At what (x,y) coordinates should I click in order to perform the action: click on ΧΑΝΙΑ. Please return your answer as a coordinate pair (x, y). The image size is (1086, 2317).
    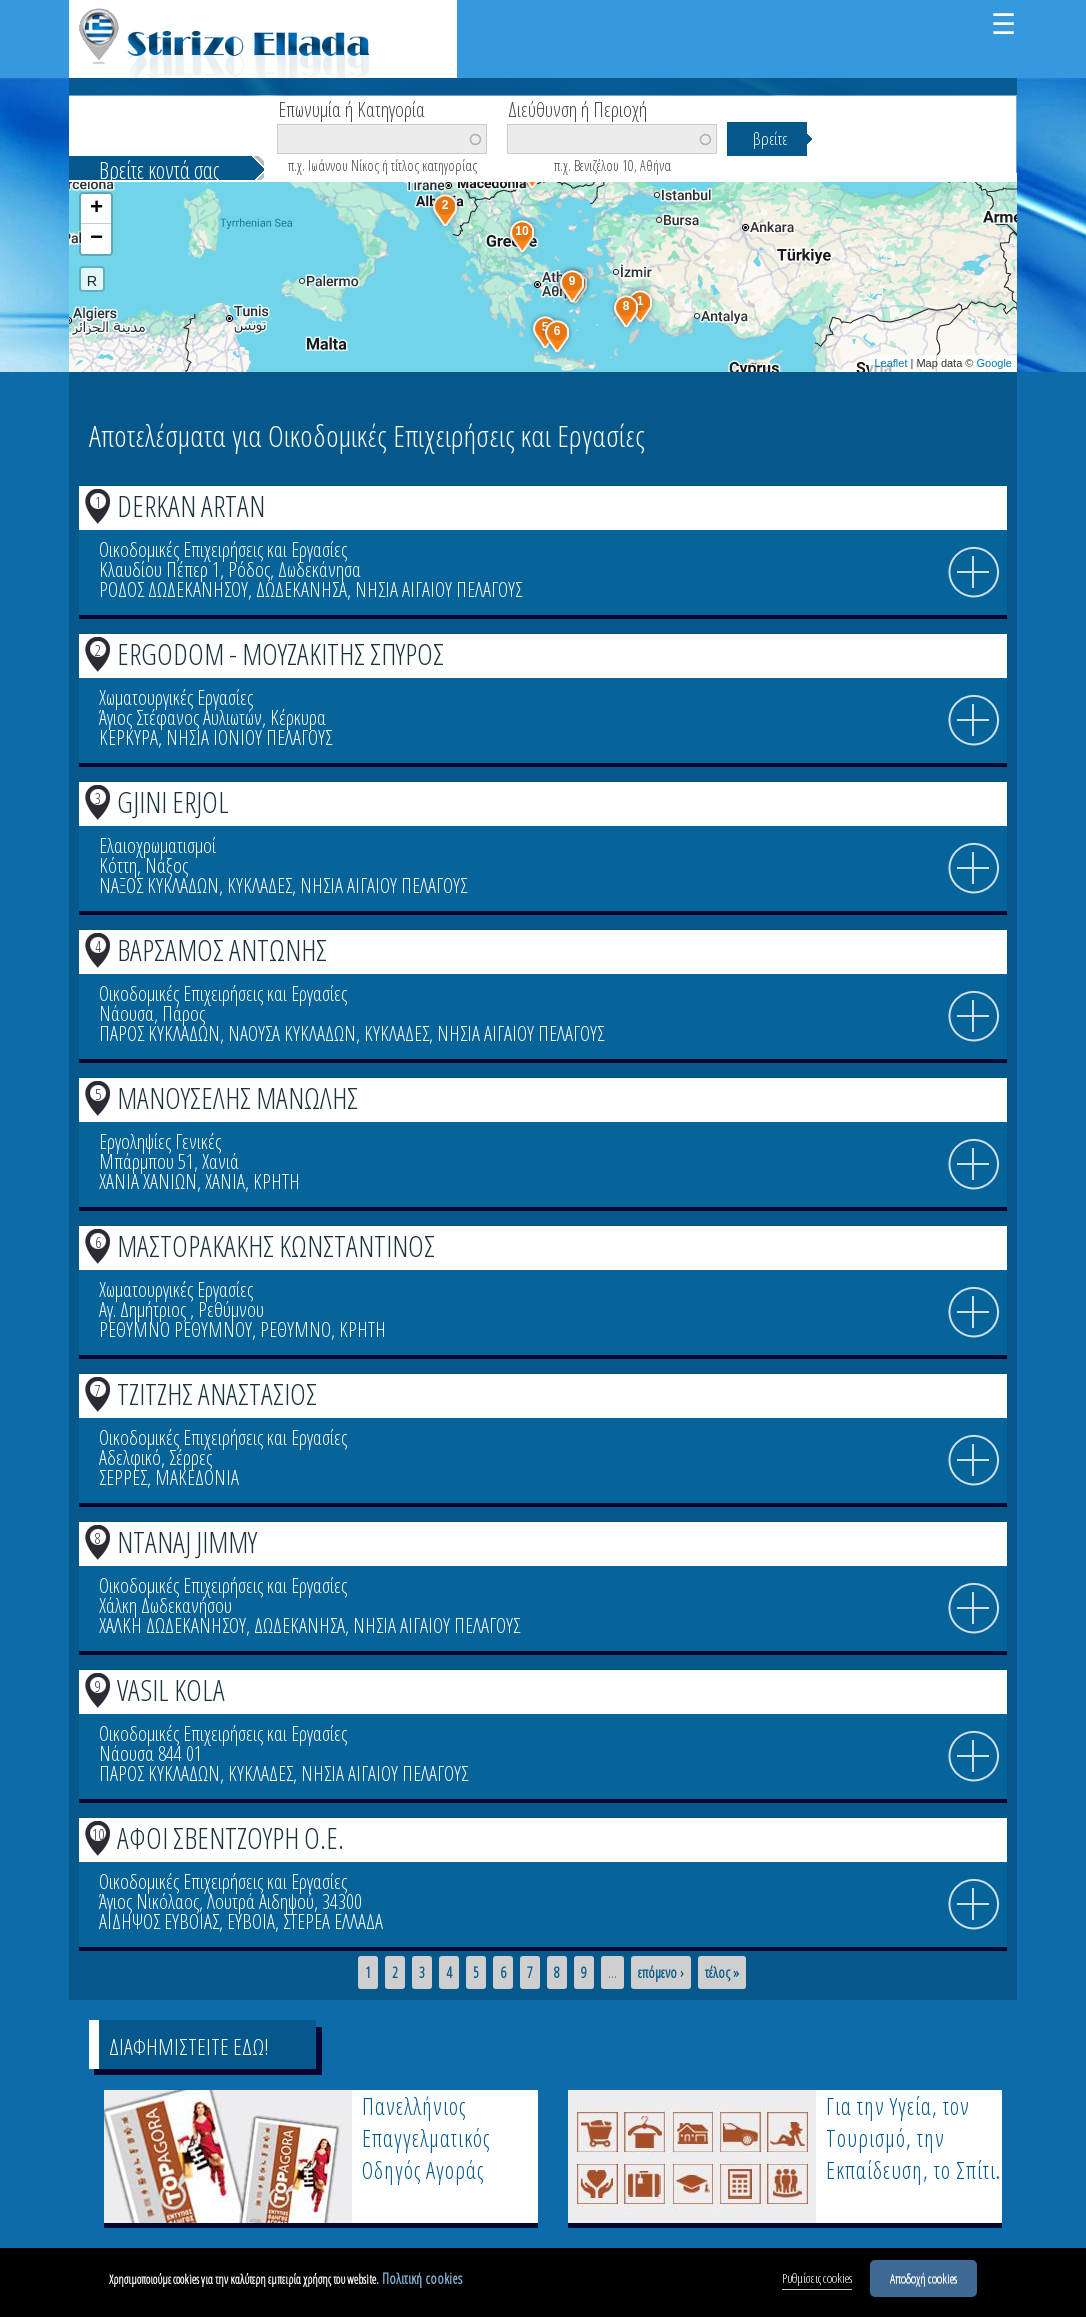
    Looking at the image, I should click on (225, 1181).